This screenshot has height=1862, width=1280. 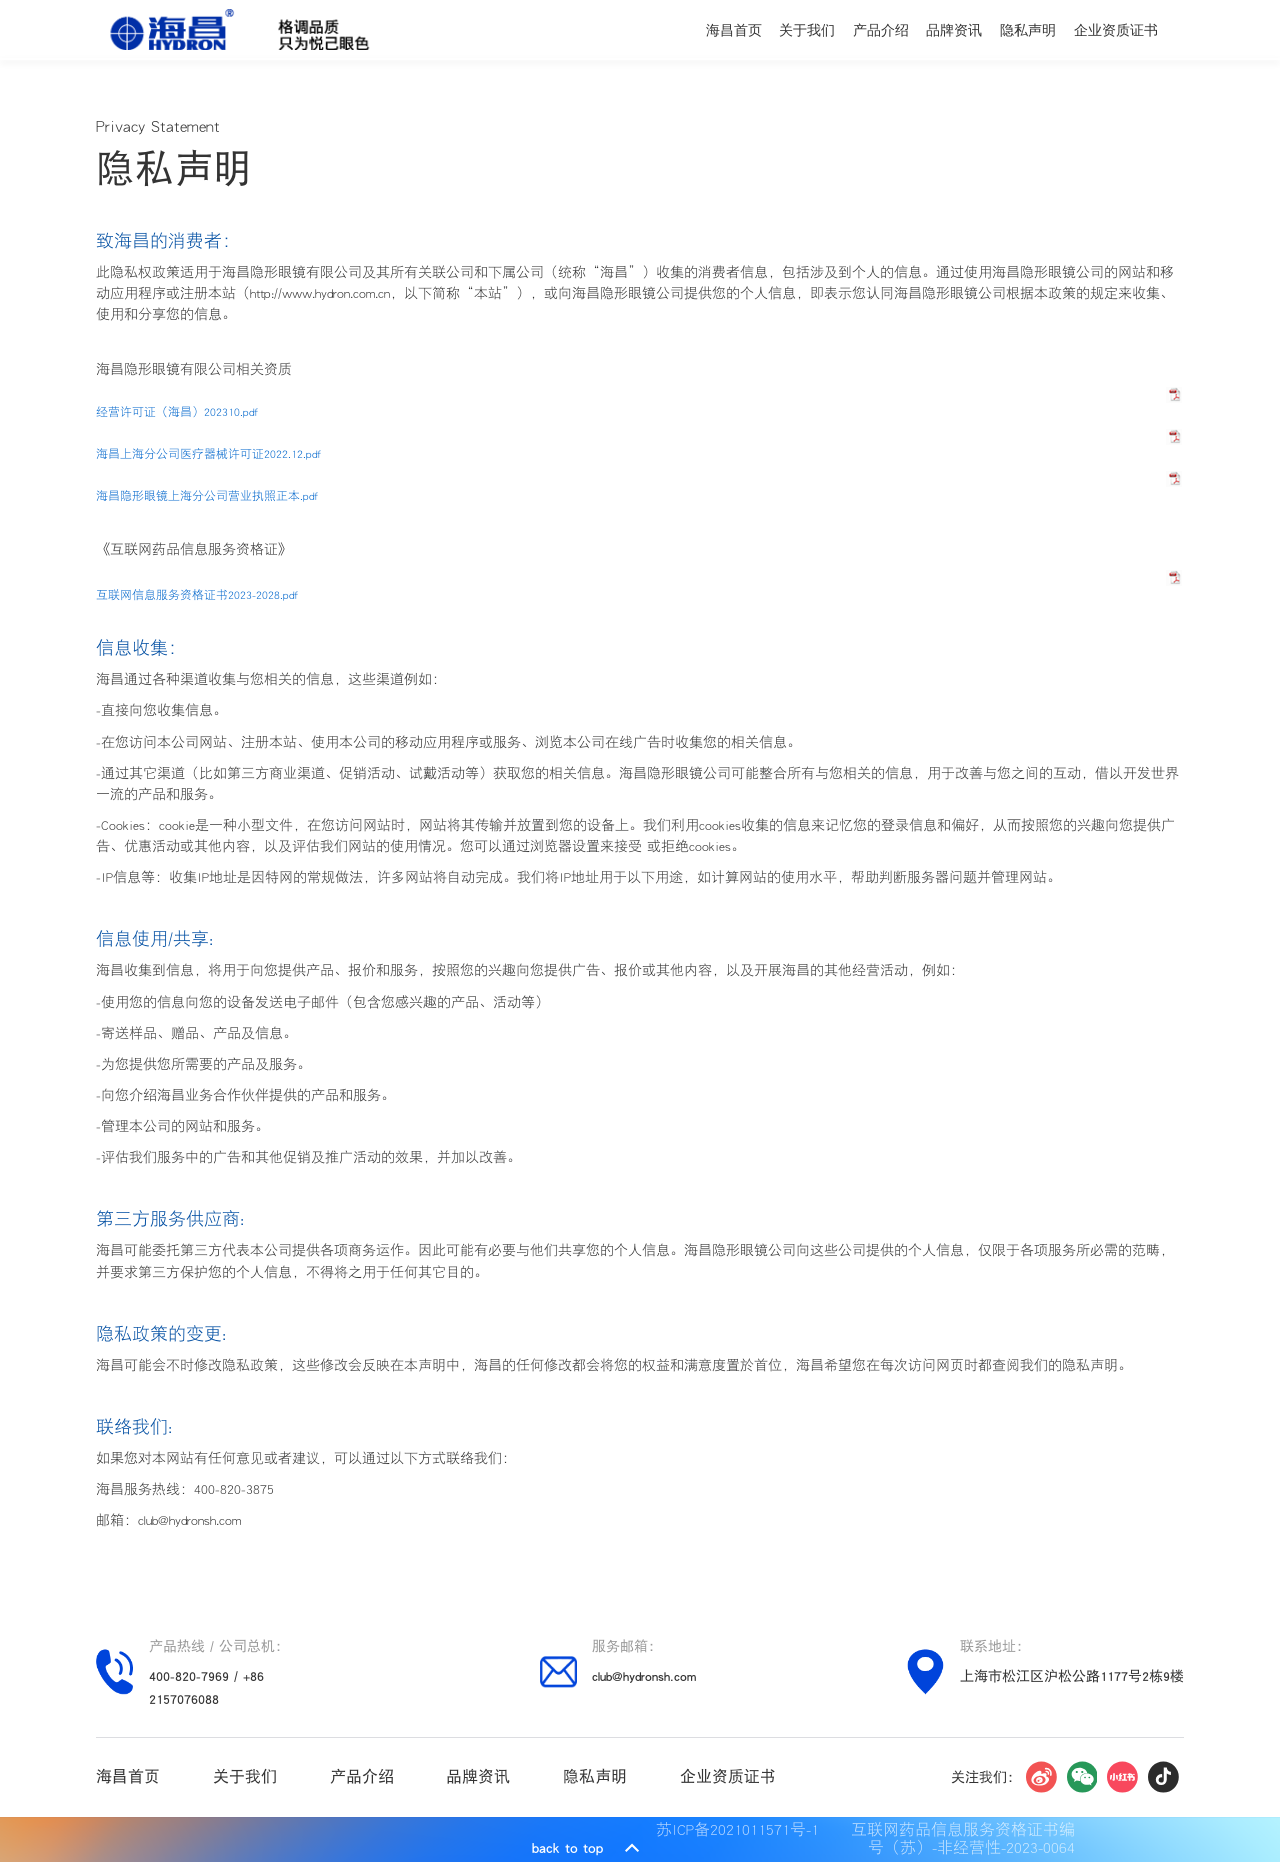 What do you see at coordinates (807, 30) in the screenshot?
I see `关于我们` at bounding box center [807, 30].